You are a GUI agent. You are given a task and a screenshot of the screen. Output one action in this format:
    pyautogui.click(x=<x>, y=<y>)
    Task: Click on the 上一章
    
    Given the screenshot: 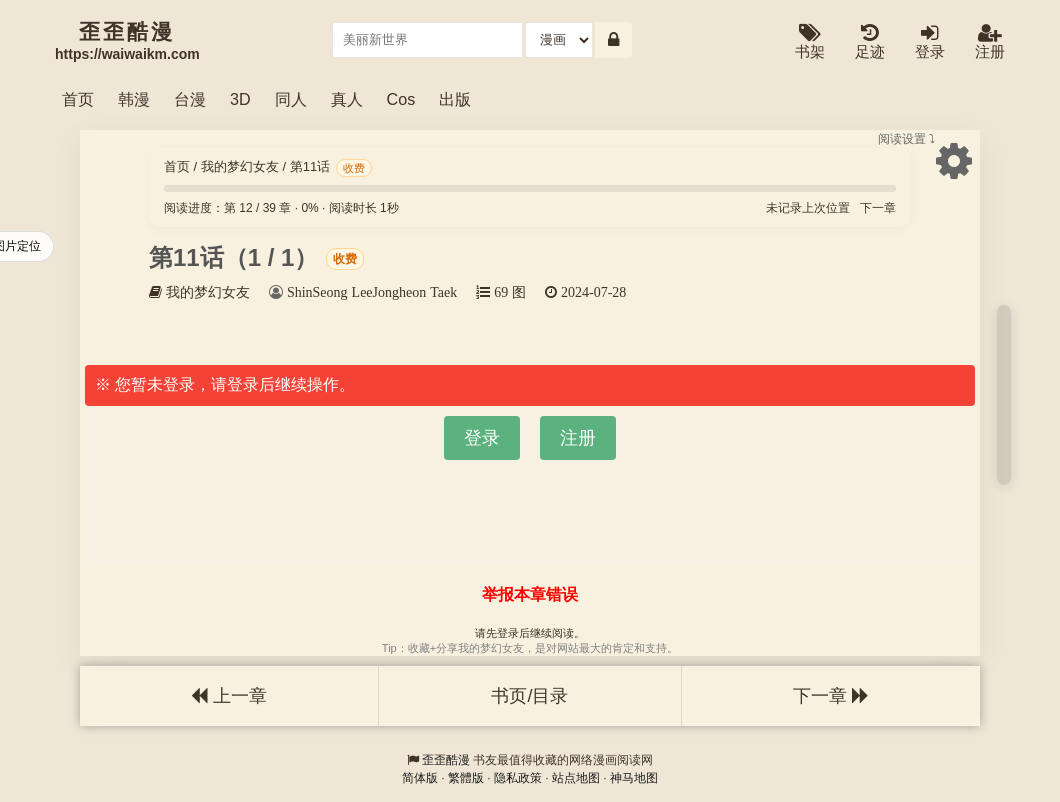 What is the action you would take?
    pyautogui.click(x=229, y=696)
    